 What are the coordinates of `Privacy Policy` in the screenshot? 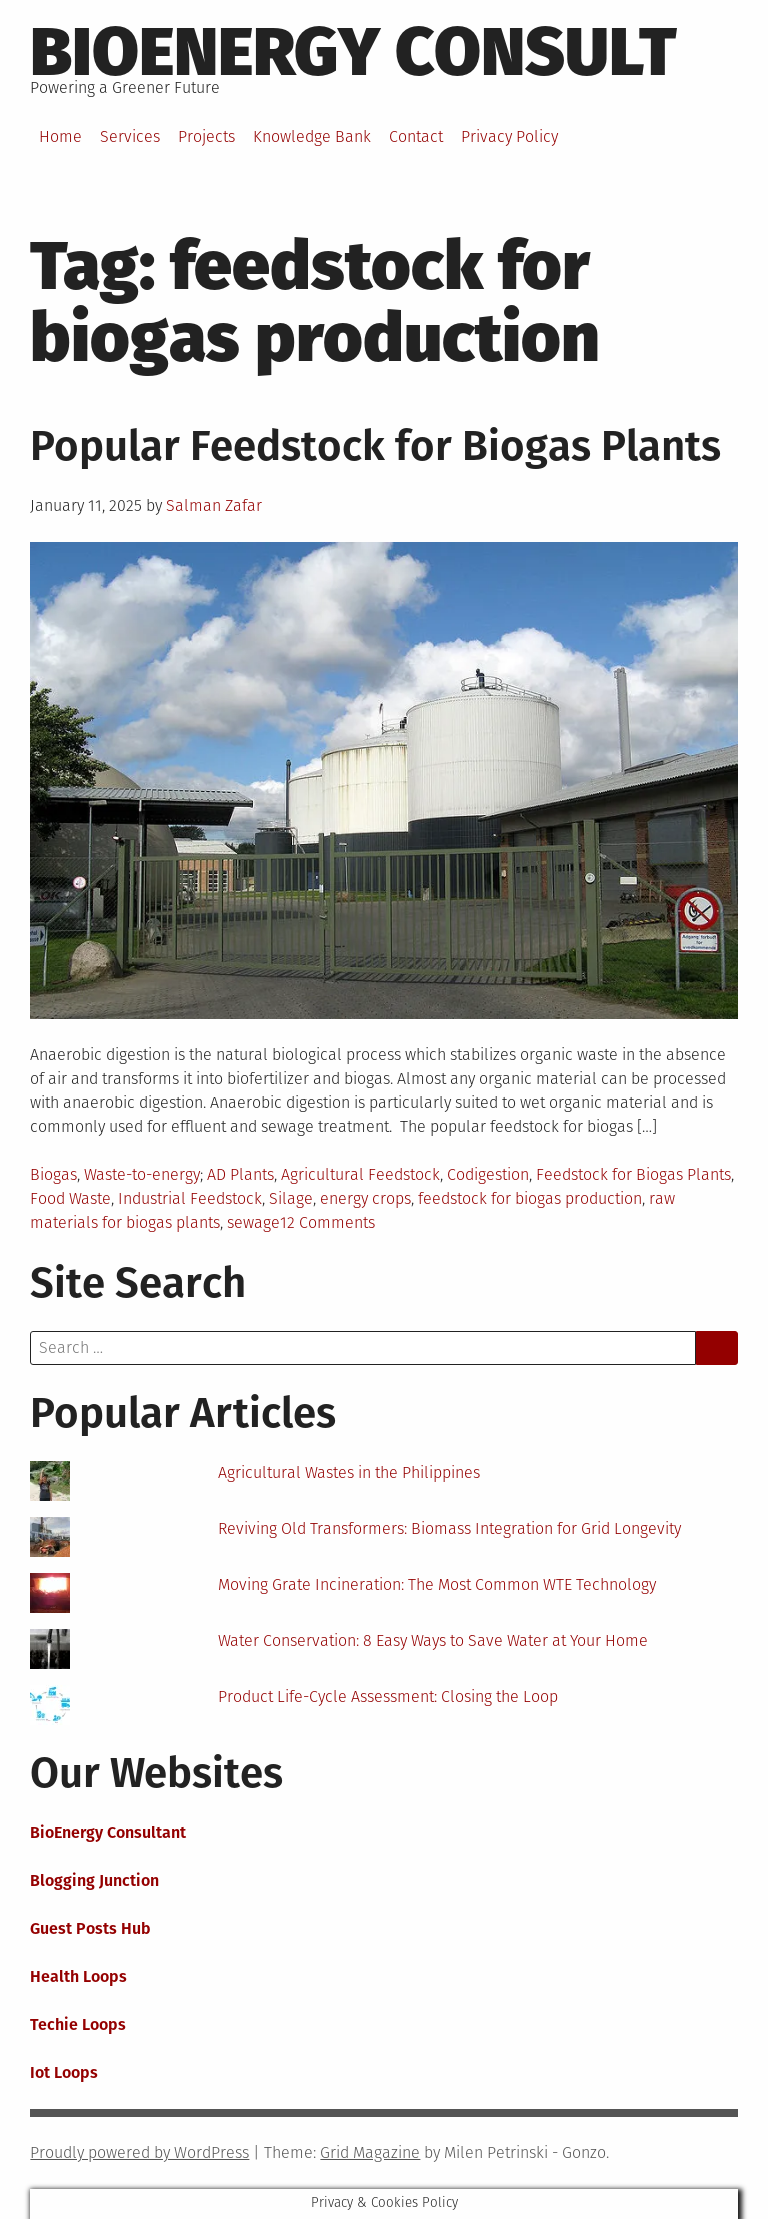 It's located at (509, 136).